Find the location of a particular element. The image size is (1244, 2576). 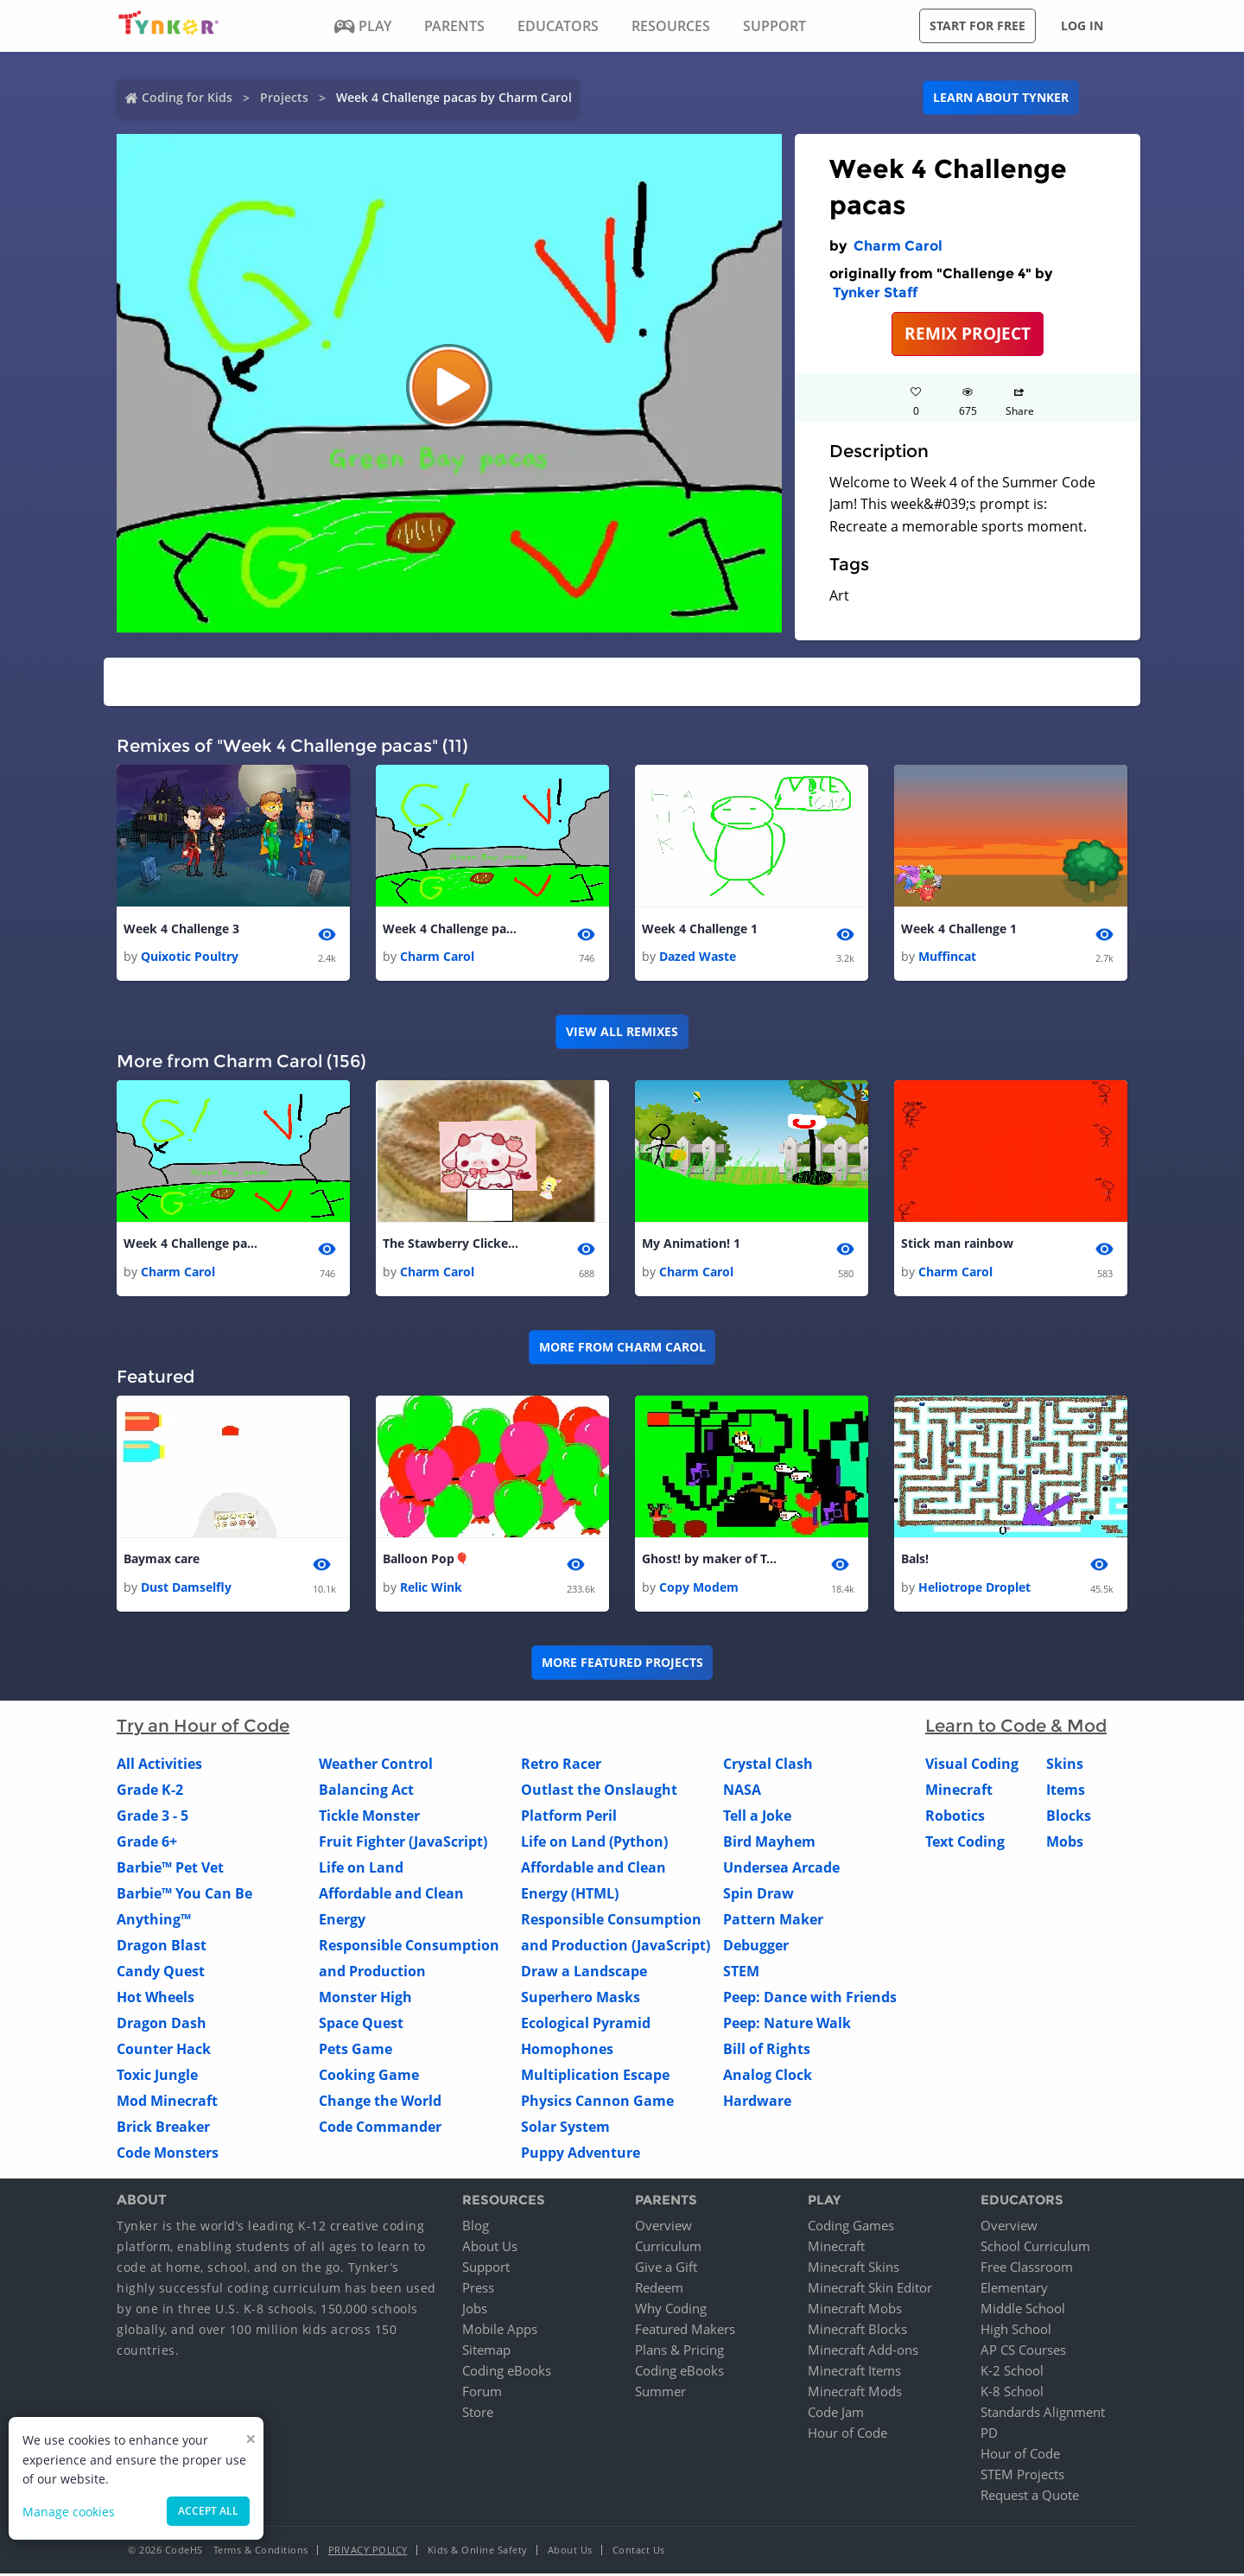

Mobs is located at coordinates (1064, 1843).